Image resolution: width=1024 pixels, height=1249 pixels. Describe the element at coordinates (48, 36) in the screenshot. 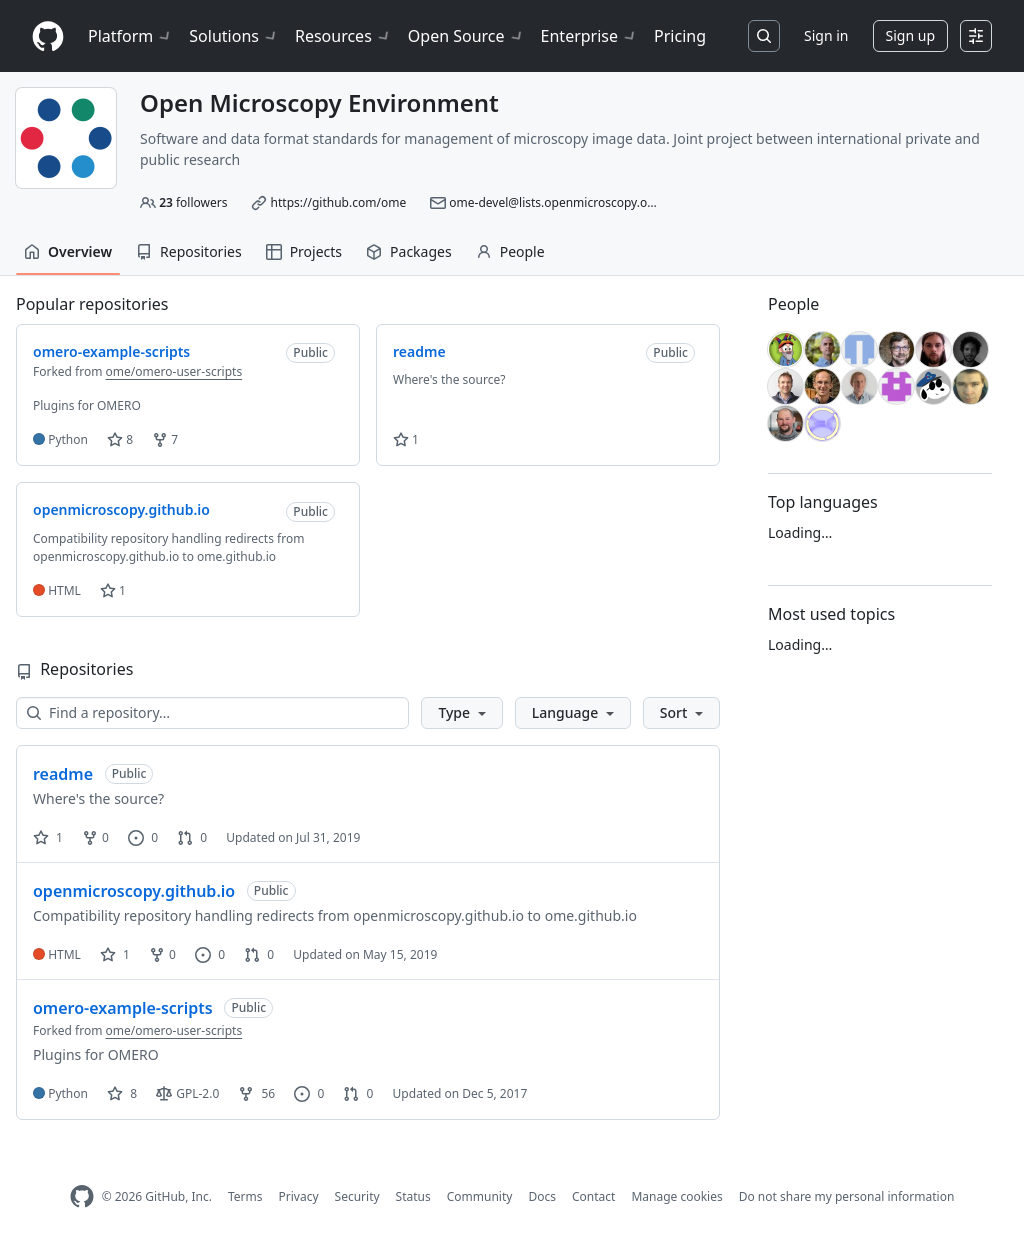

I see `[Homepage]` at that location.